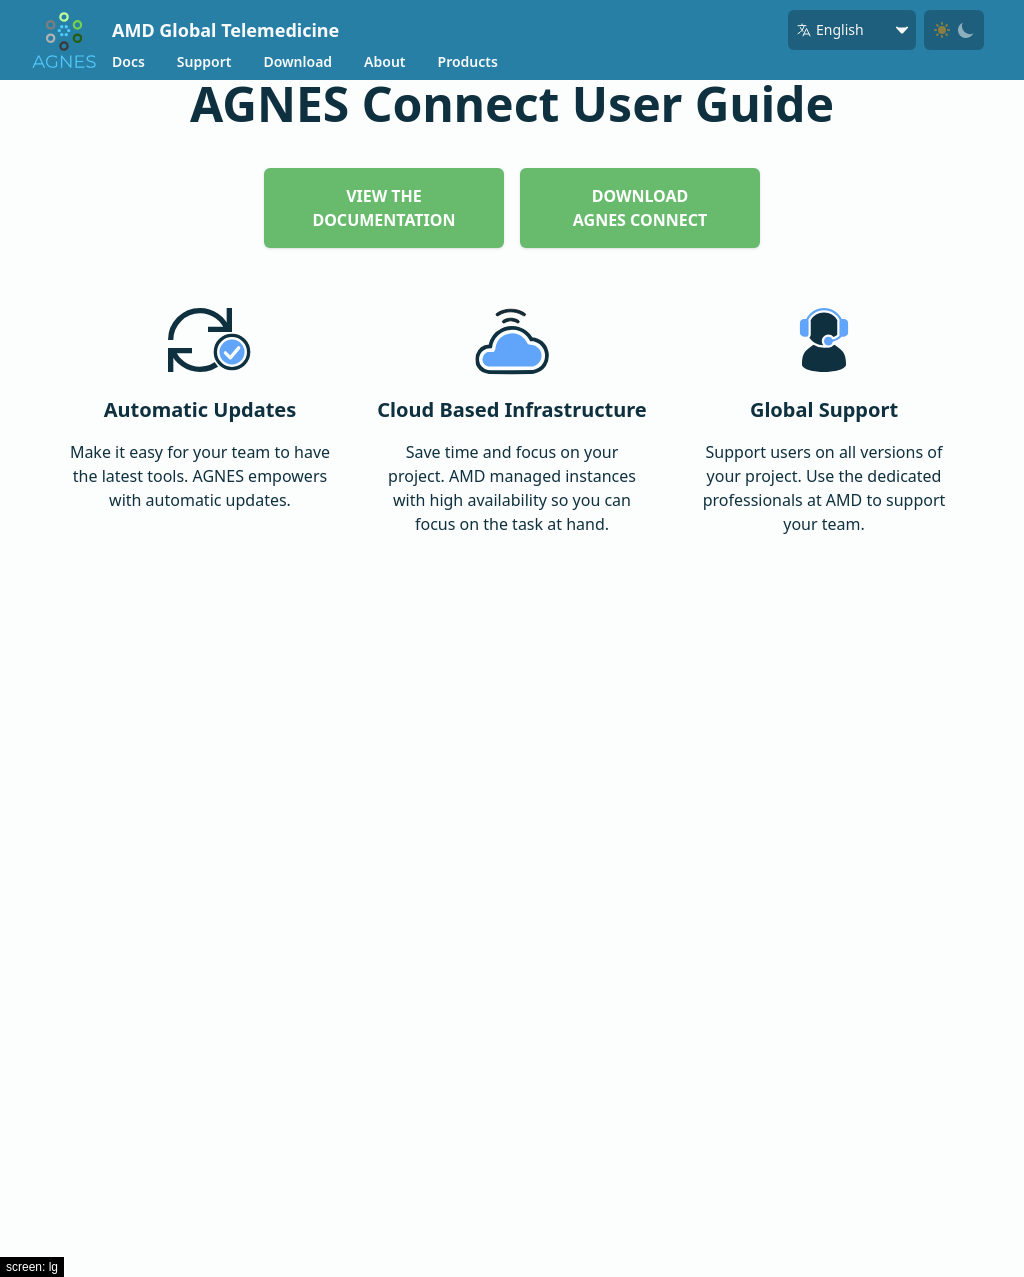  Describe the element at coordinates (128, 61) in the screenshot. I see `Docs` at that location.